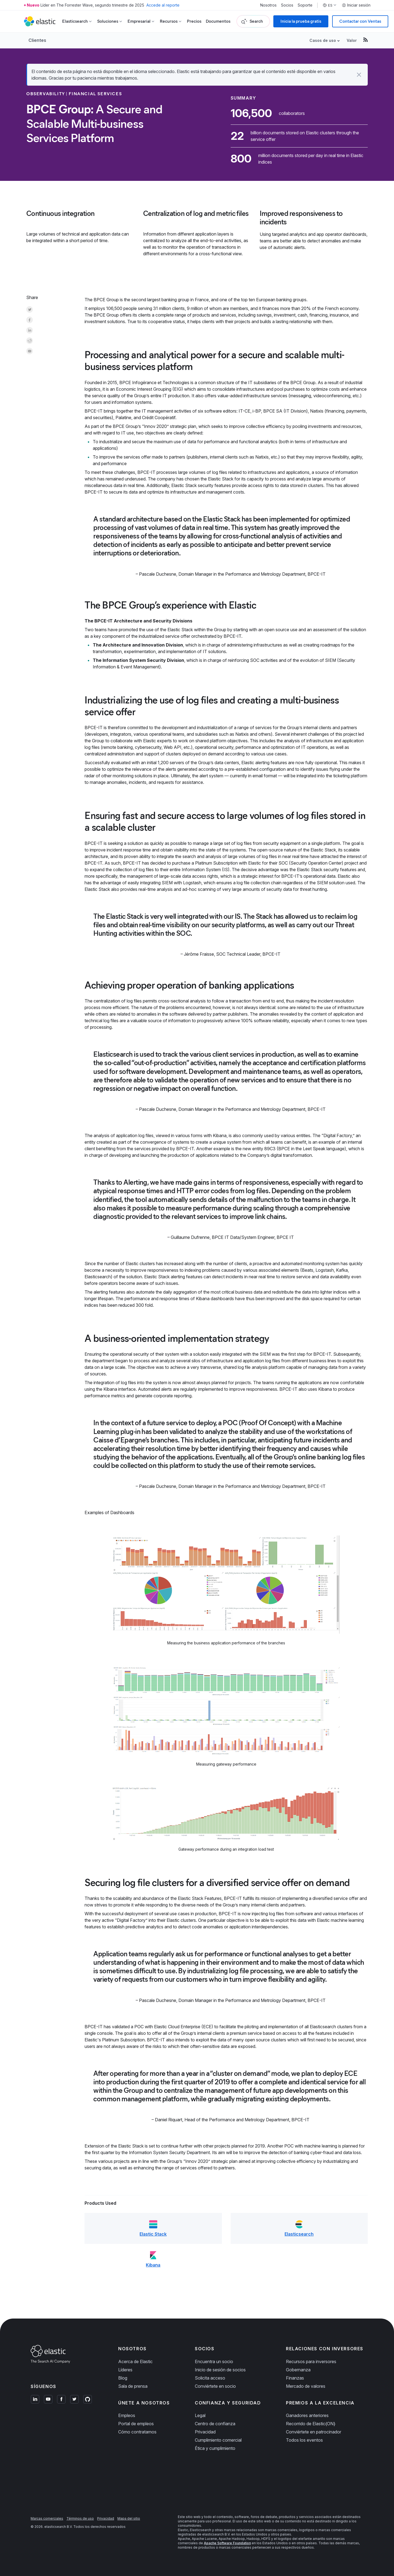 Image resolution: width=394 pixels, height=2576 pixels. I want to click on Apache Software Foundation, so click(227, 2543).